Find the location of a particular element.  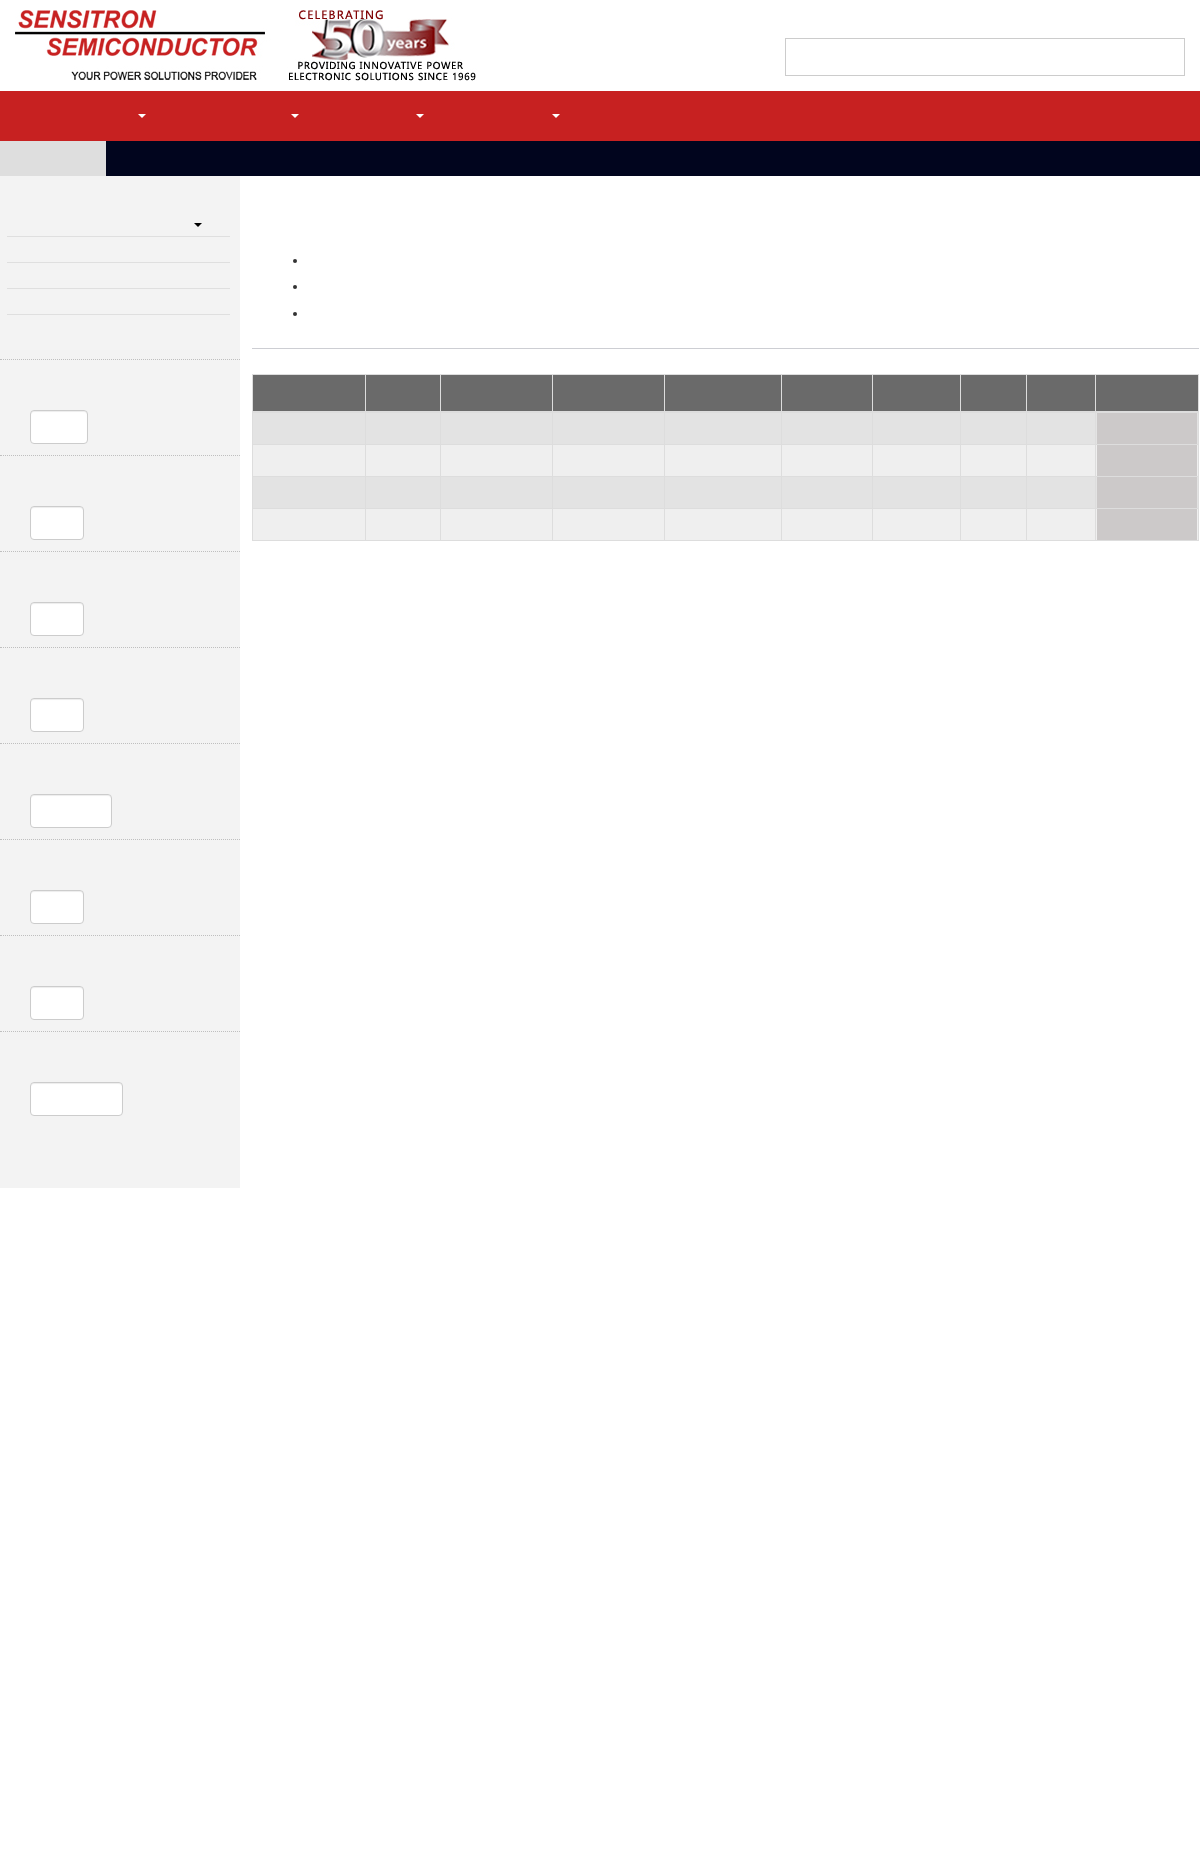

Schottky Diodes is located at coordinates (669, 1526).